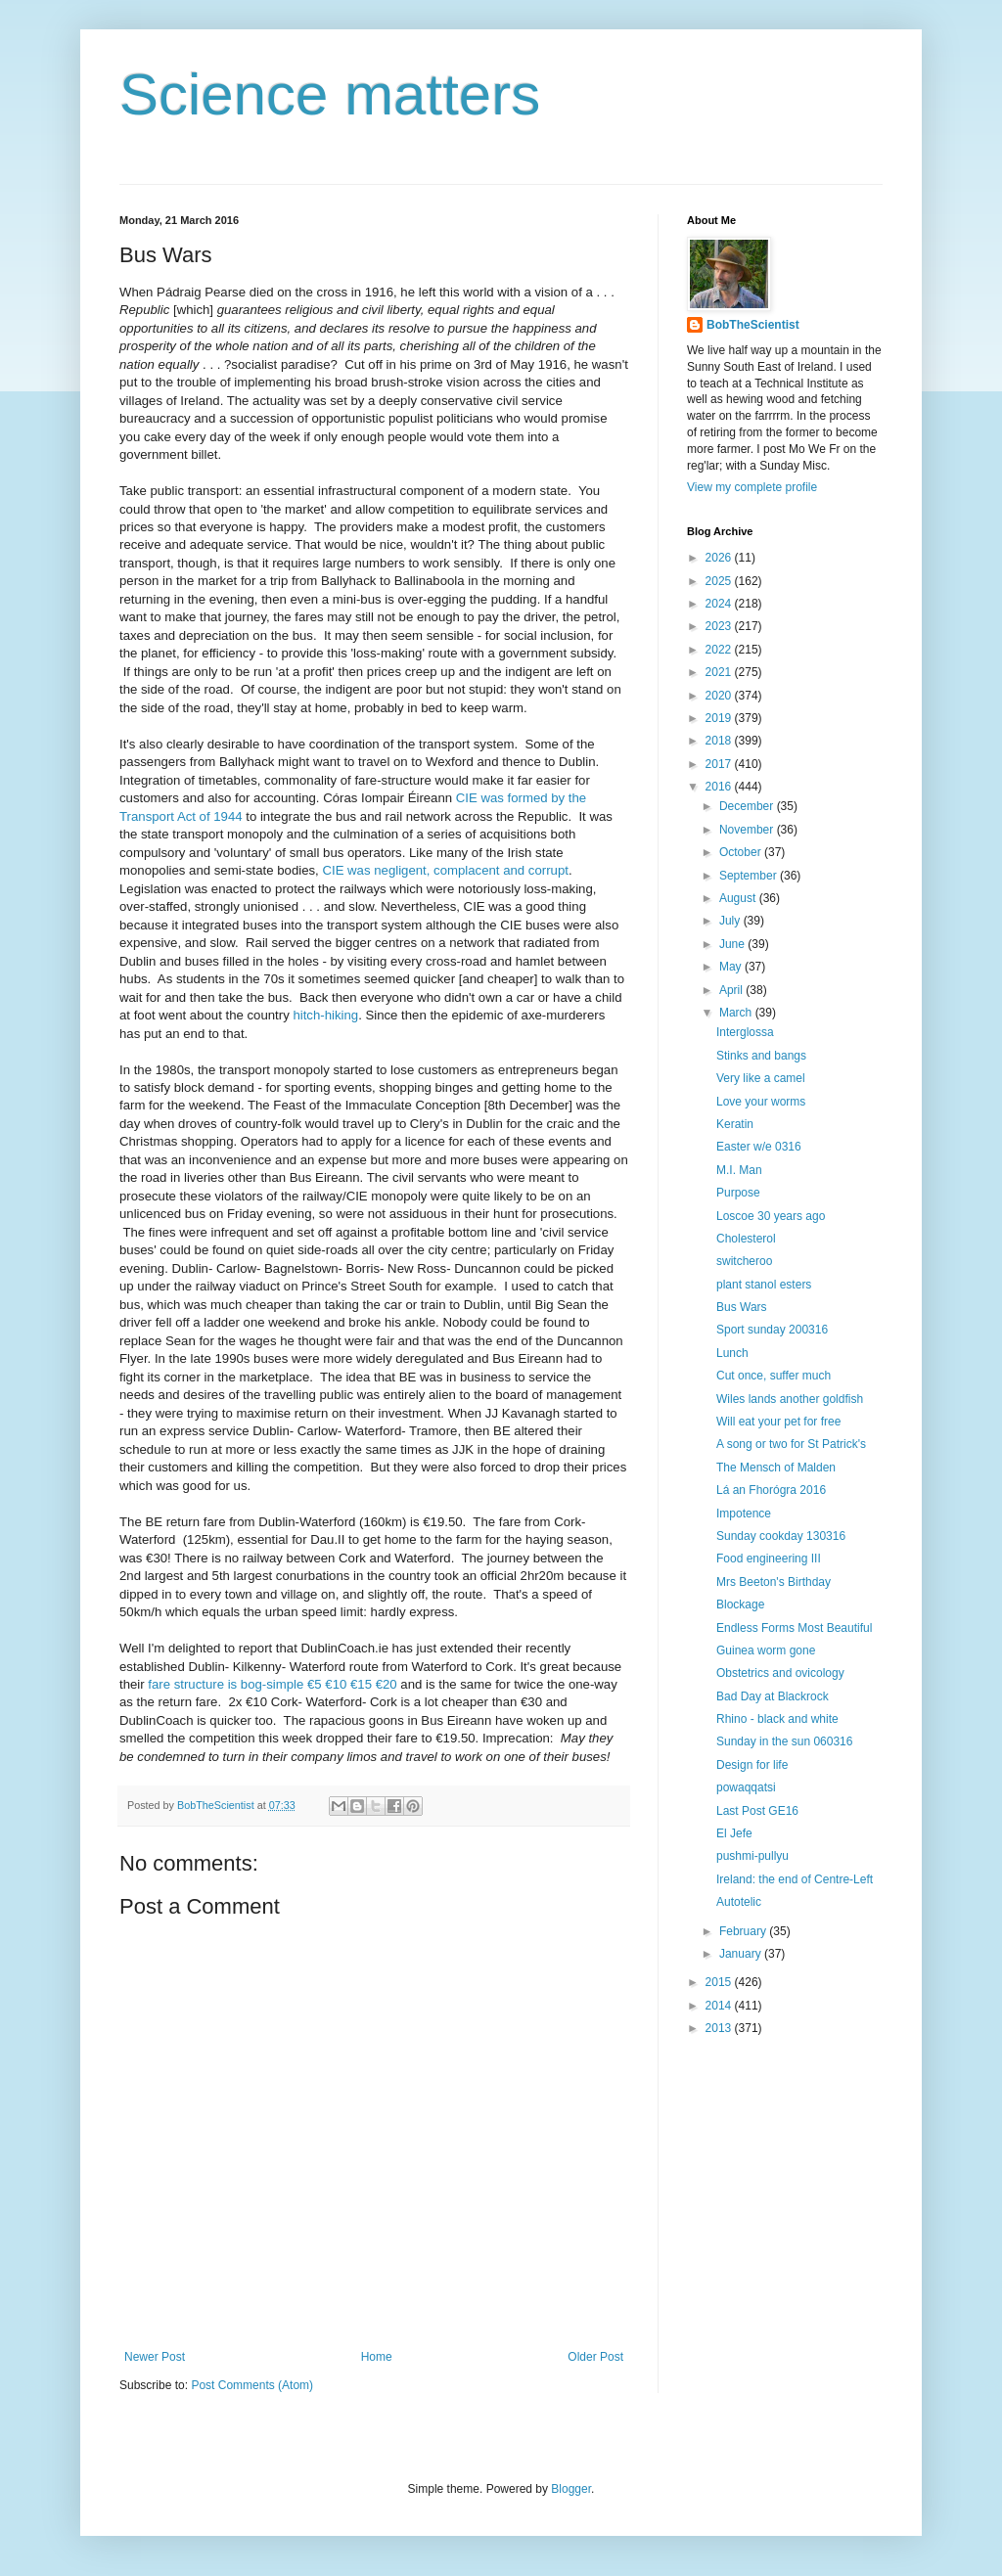 The width and height of the screenshot is (1002, 2576). What do you see at coordinates (744, 1261) in the screenshot?
I see `switcheroo` at bounding box center [744, 1261].